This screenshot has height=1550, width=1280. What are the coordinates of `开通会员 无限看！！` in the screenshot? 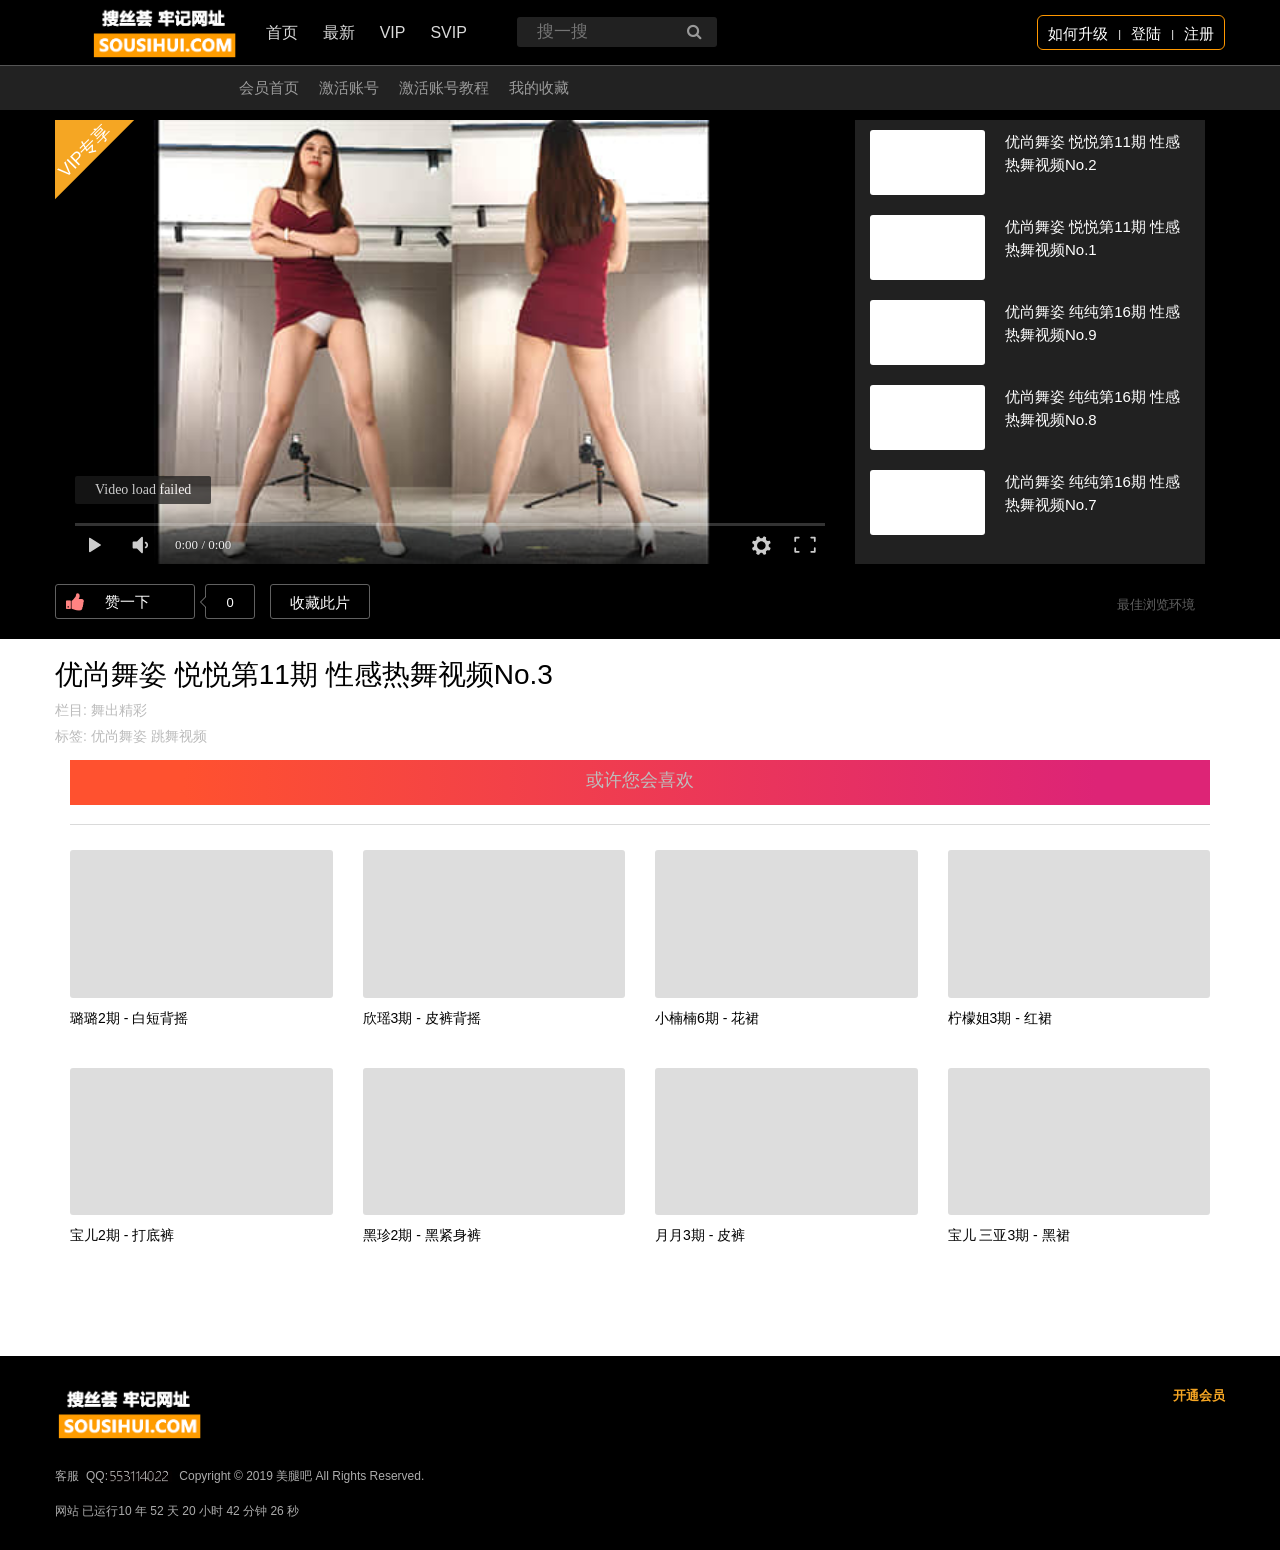 It's located at (149, 87).